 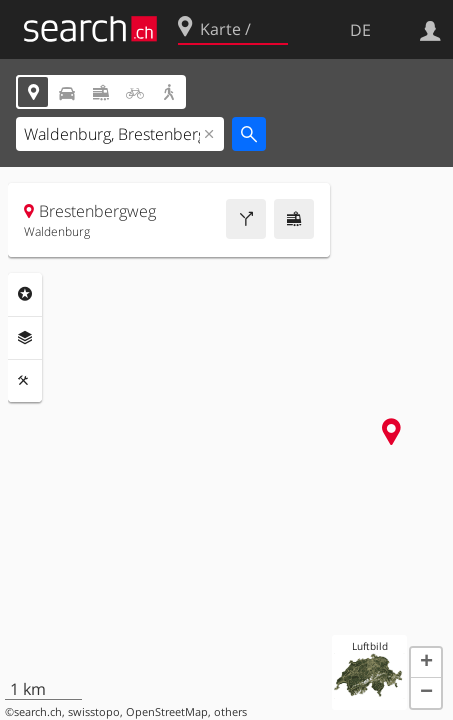 What do you see at coordinates (25, 338) in the screenshot?
I see `Ebenen` at bounding box center [25, 338].